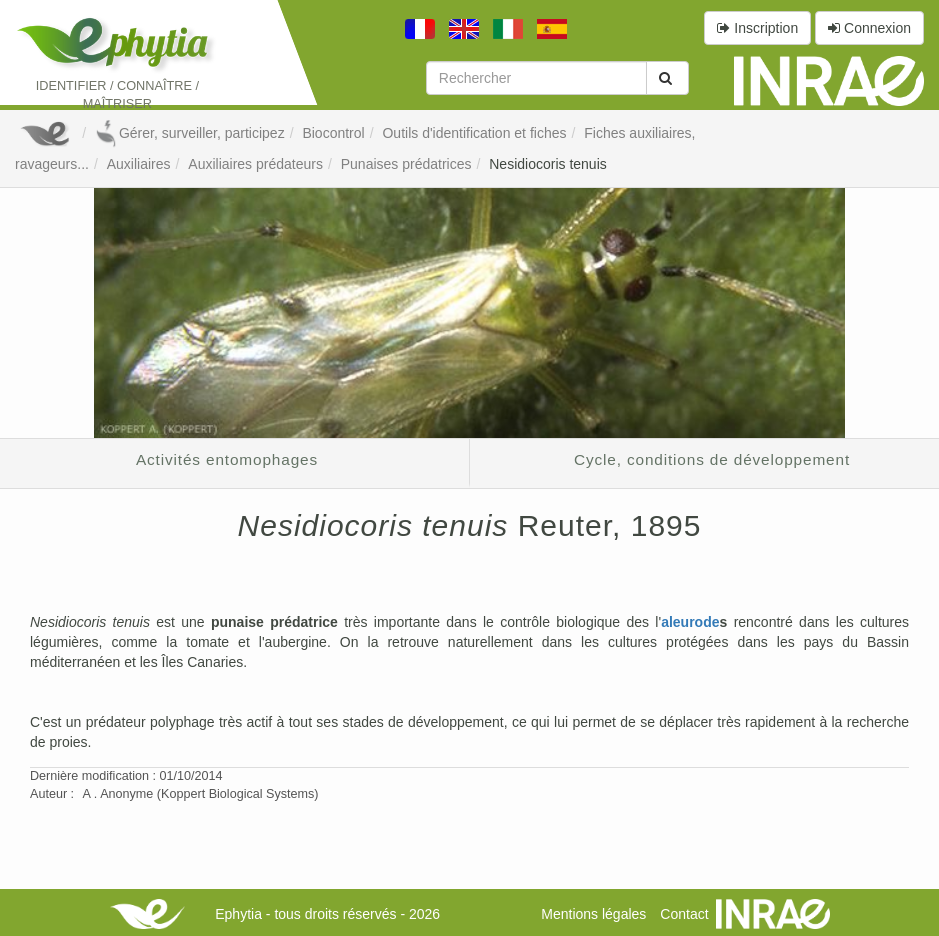  I want to click on Biocontrol, so click(333, 133).